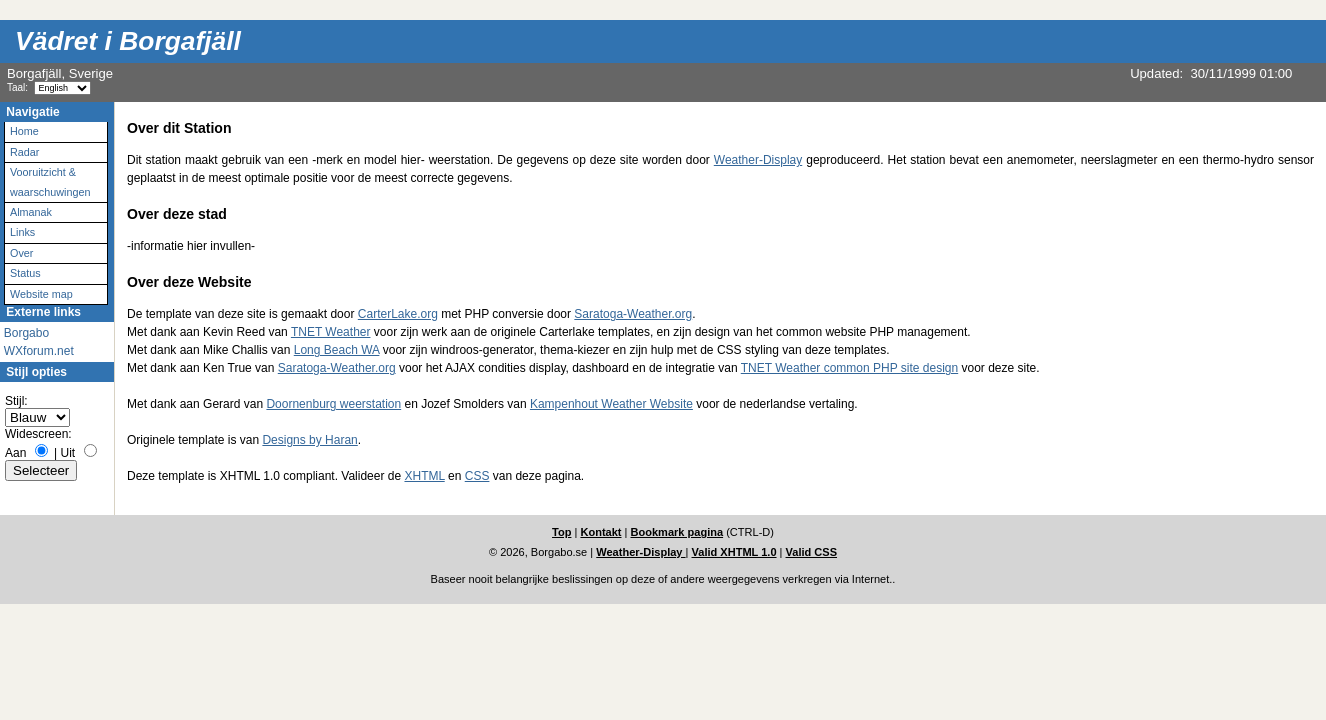 The height and width of the screenshot is (720, 1326). Describe the element at coordinates (68, 453) in the screenshot. I see `Uit` at that location.